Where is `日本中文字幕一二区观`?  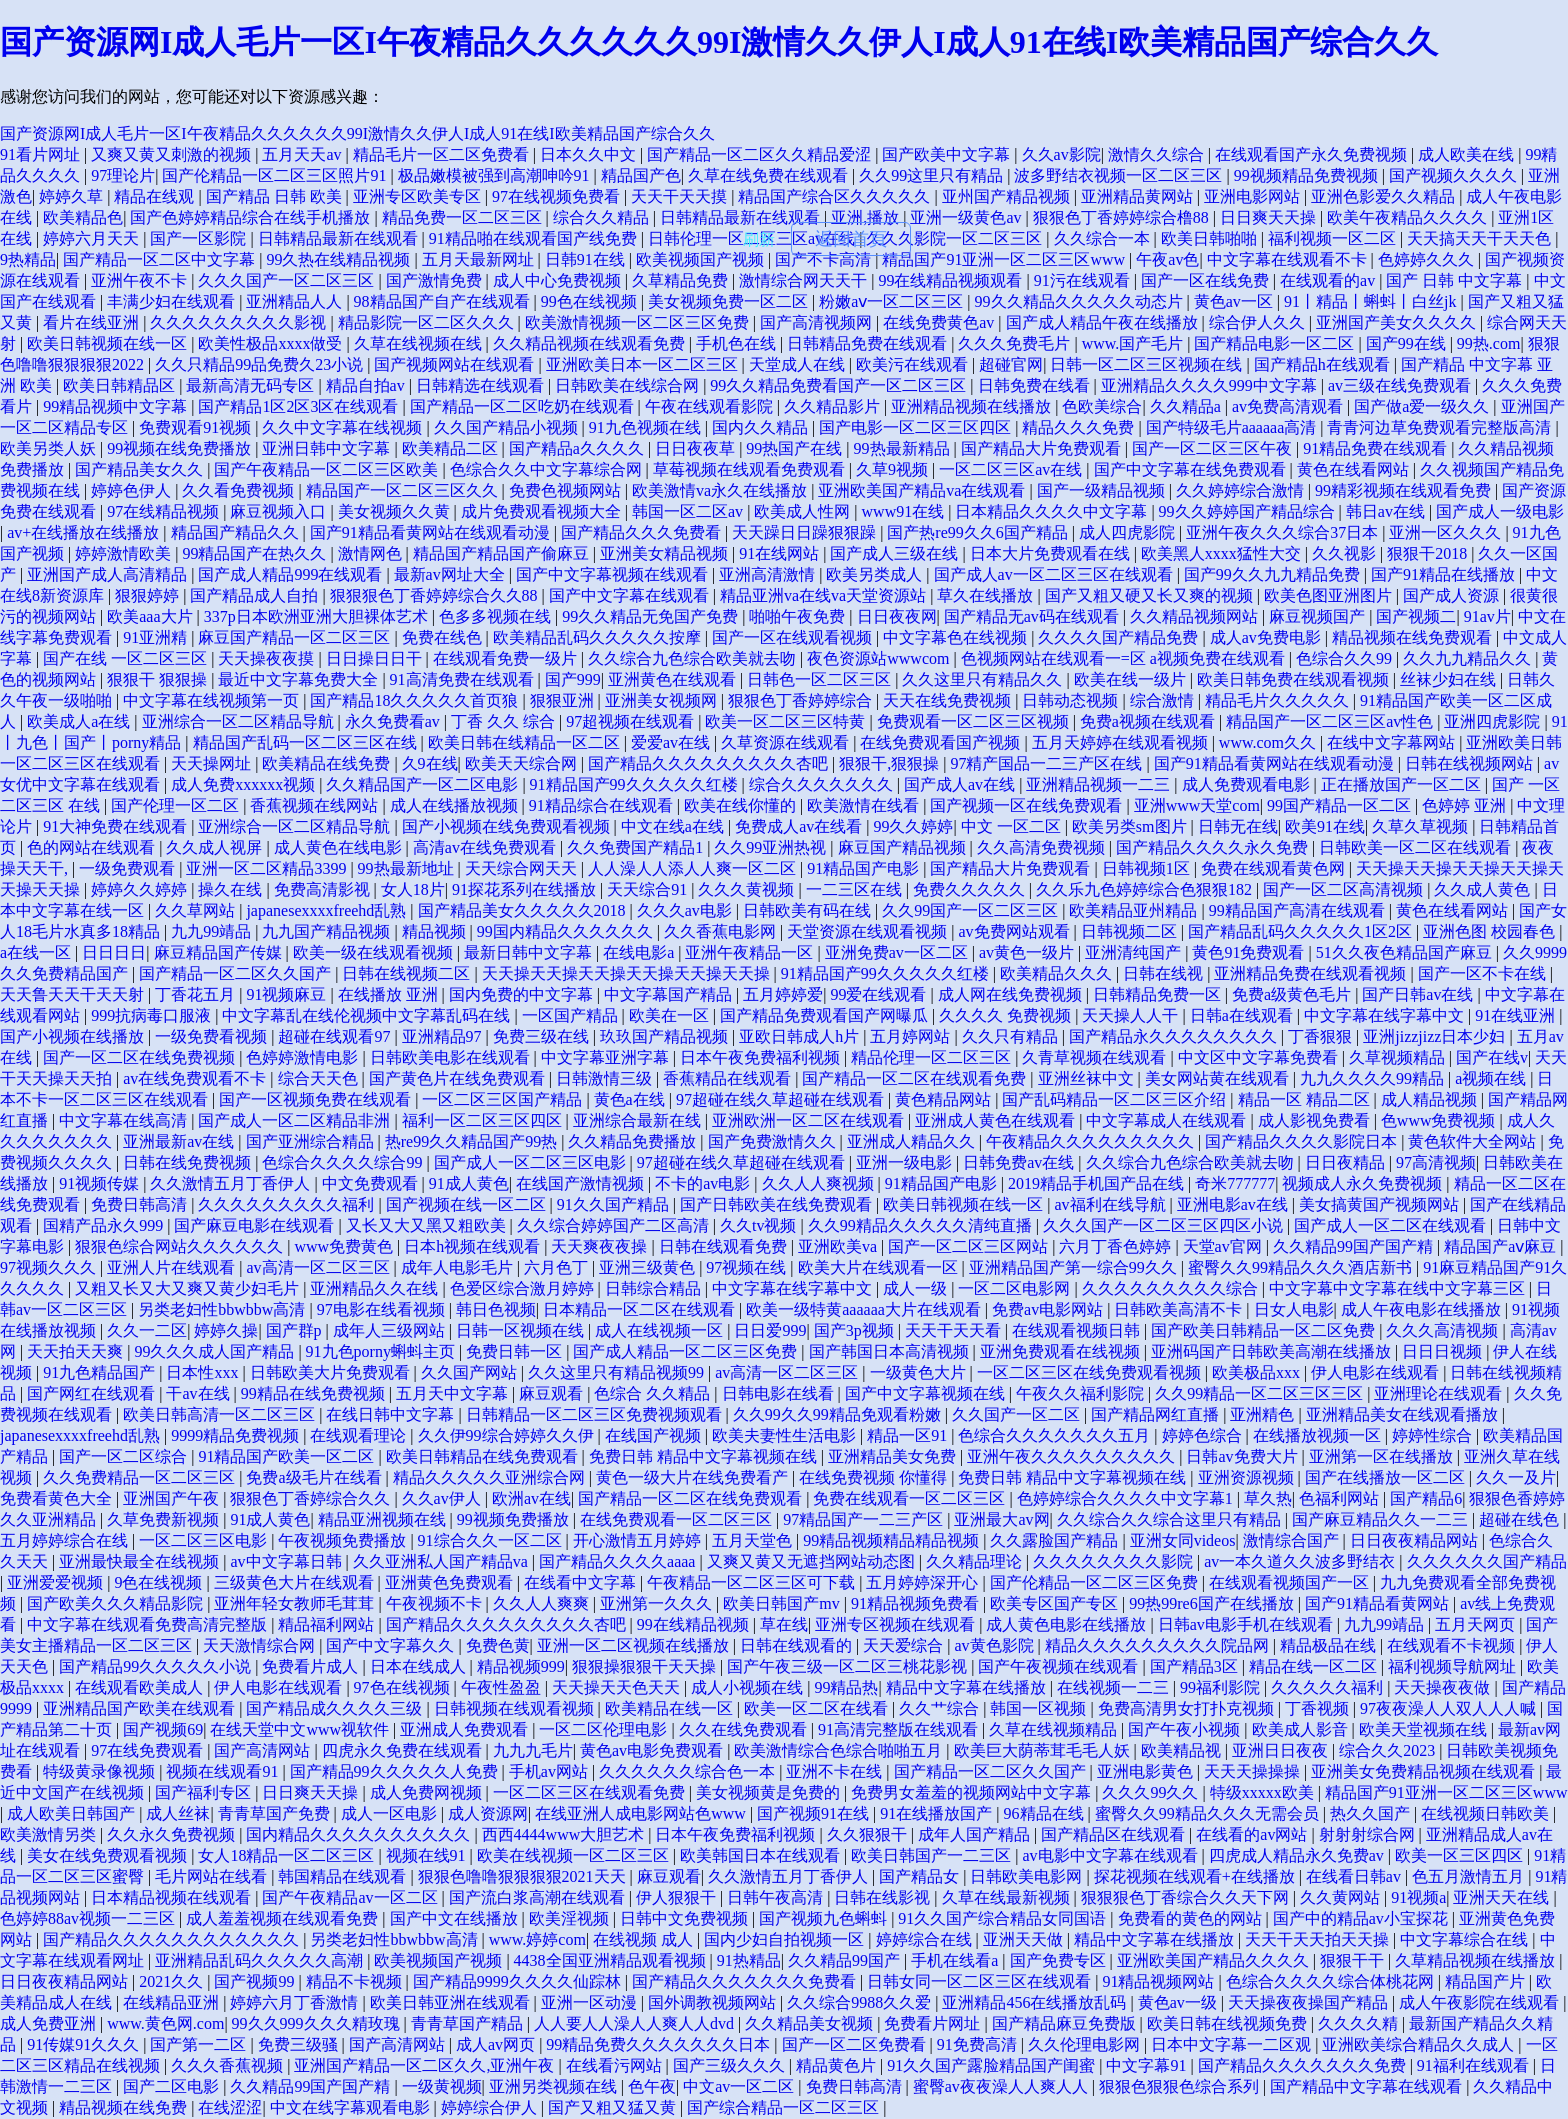
日本中文字幕一二区观 is located at coordinates (1233, 2044).